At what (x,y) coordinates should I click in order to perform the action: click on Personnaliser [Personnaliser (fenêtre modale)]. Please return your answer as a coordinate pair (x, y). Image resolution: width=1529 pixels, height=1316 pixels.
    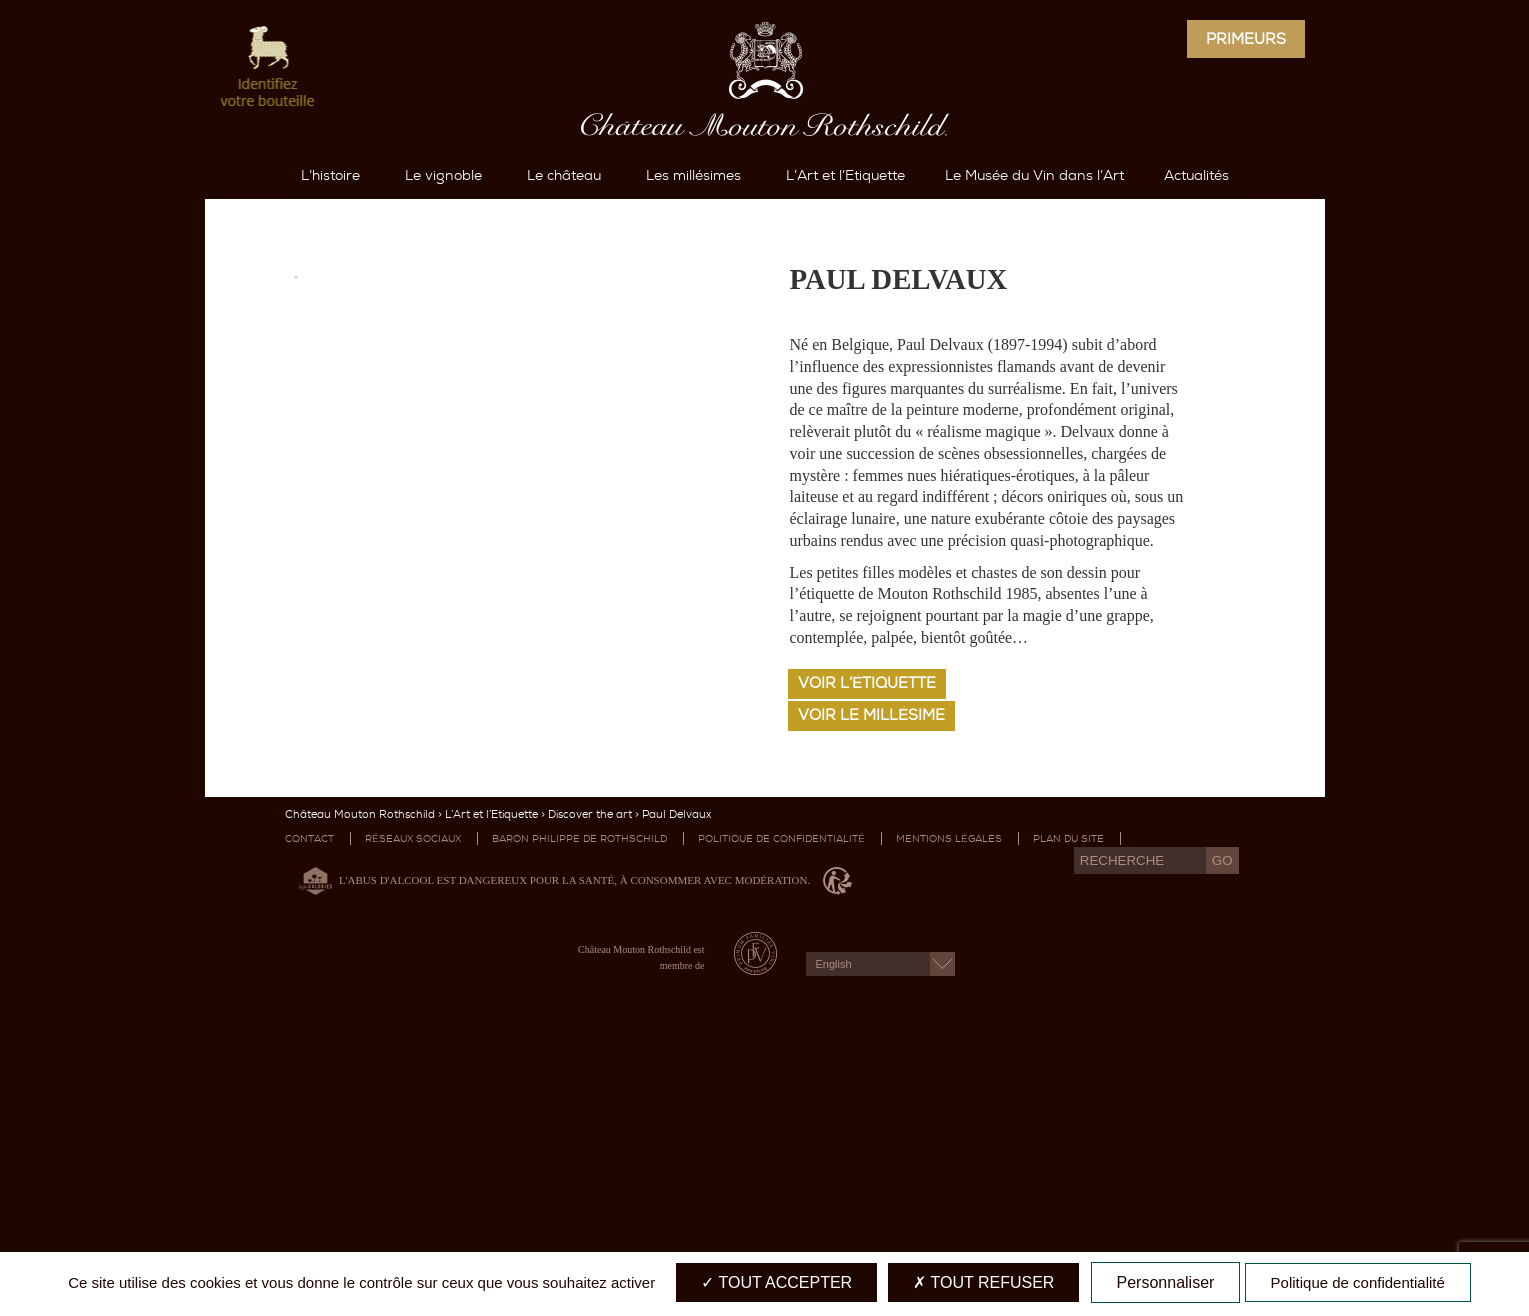
    Looking at the image, I should click on (1166, 1282).